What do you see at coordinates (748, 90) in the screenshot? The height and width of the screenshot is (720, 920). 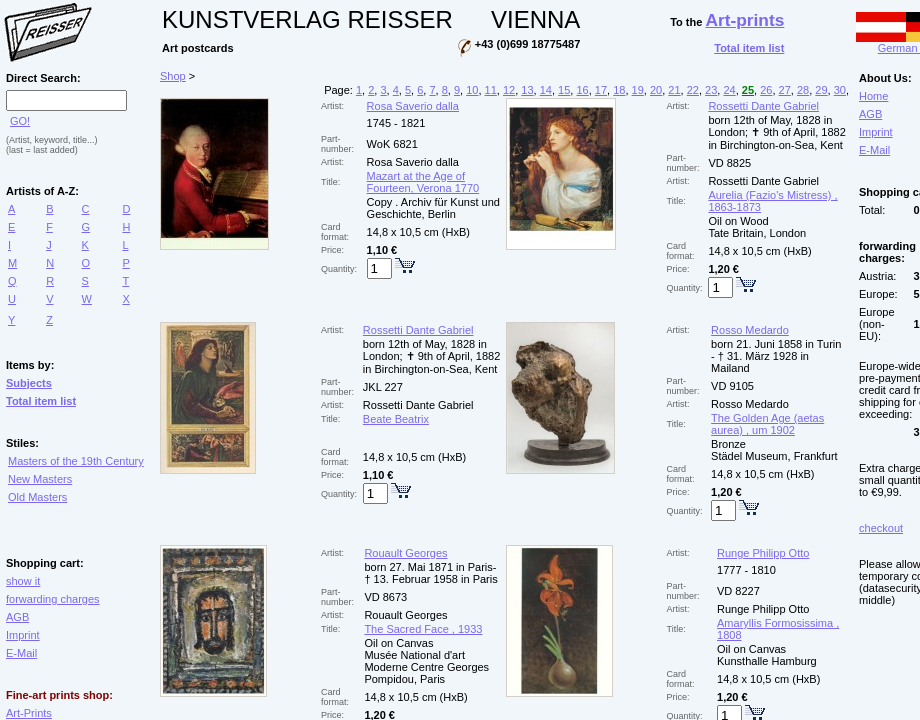 I see `25` at bounding box center [748, 90].